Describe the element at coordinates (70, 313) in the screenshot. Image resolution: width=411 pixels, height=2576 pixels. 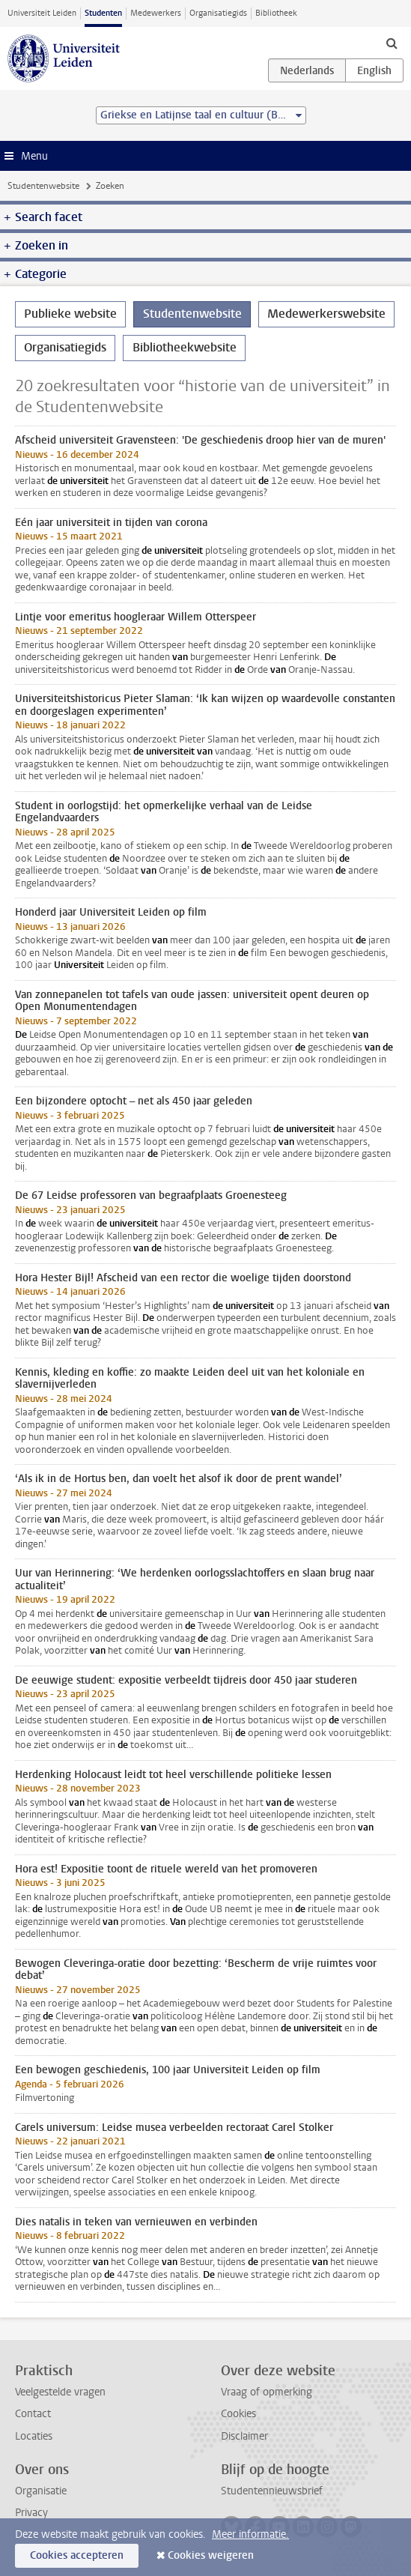
I see `Publieke website` at that location.